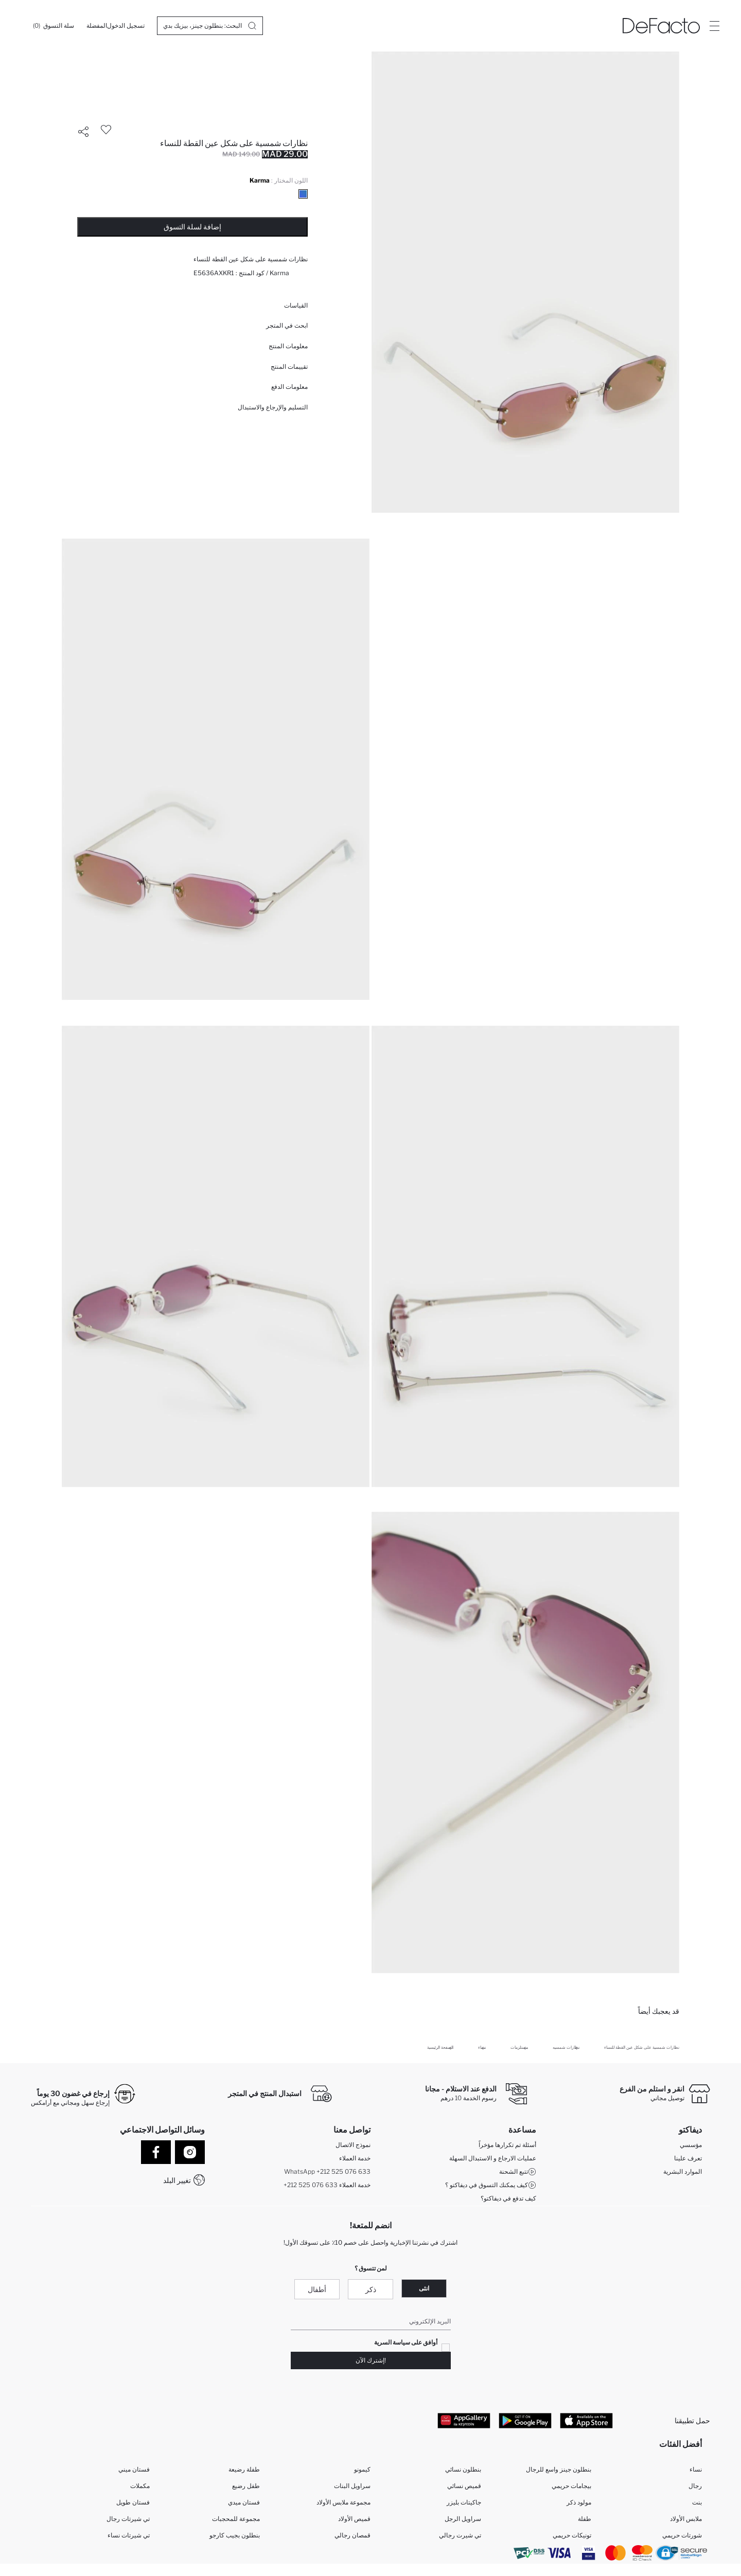  What do you see at coordinates (492, 2158) in the screenshot?
I see `عمليات الارجاع و الاستبدال السهلة` at bounding box center [492, 2158].